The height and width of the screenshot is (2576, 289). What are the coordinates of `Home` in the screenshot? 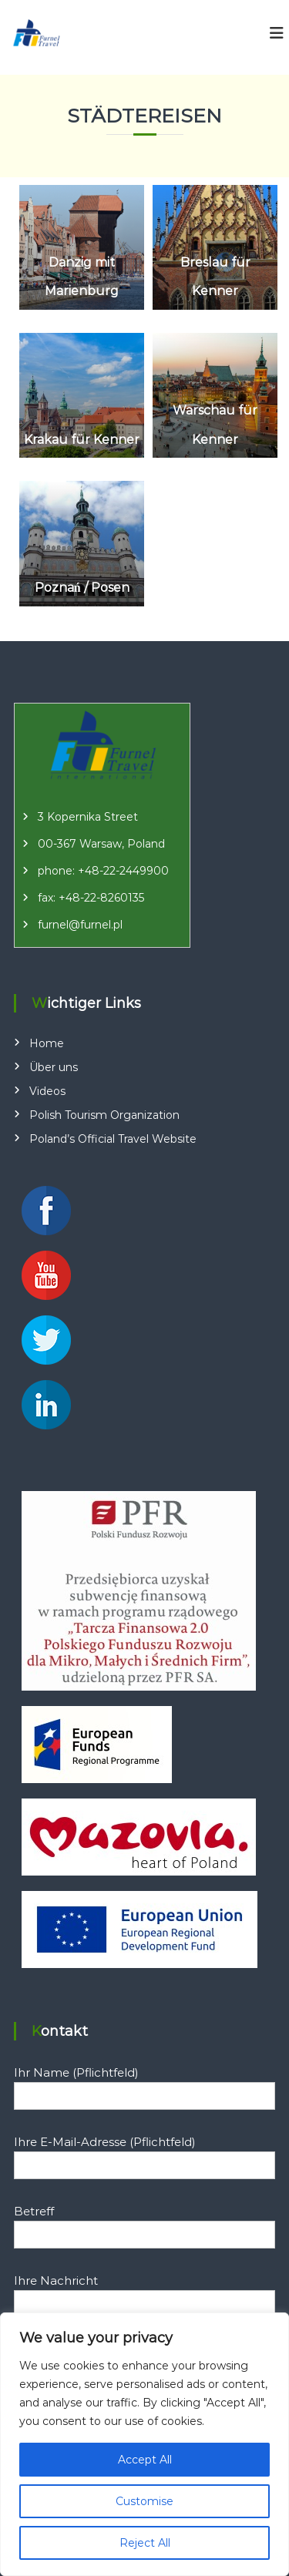 It's located at (46, 1043).